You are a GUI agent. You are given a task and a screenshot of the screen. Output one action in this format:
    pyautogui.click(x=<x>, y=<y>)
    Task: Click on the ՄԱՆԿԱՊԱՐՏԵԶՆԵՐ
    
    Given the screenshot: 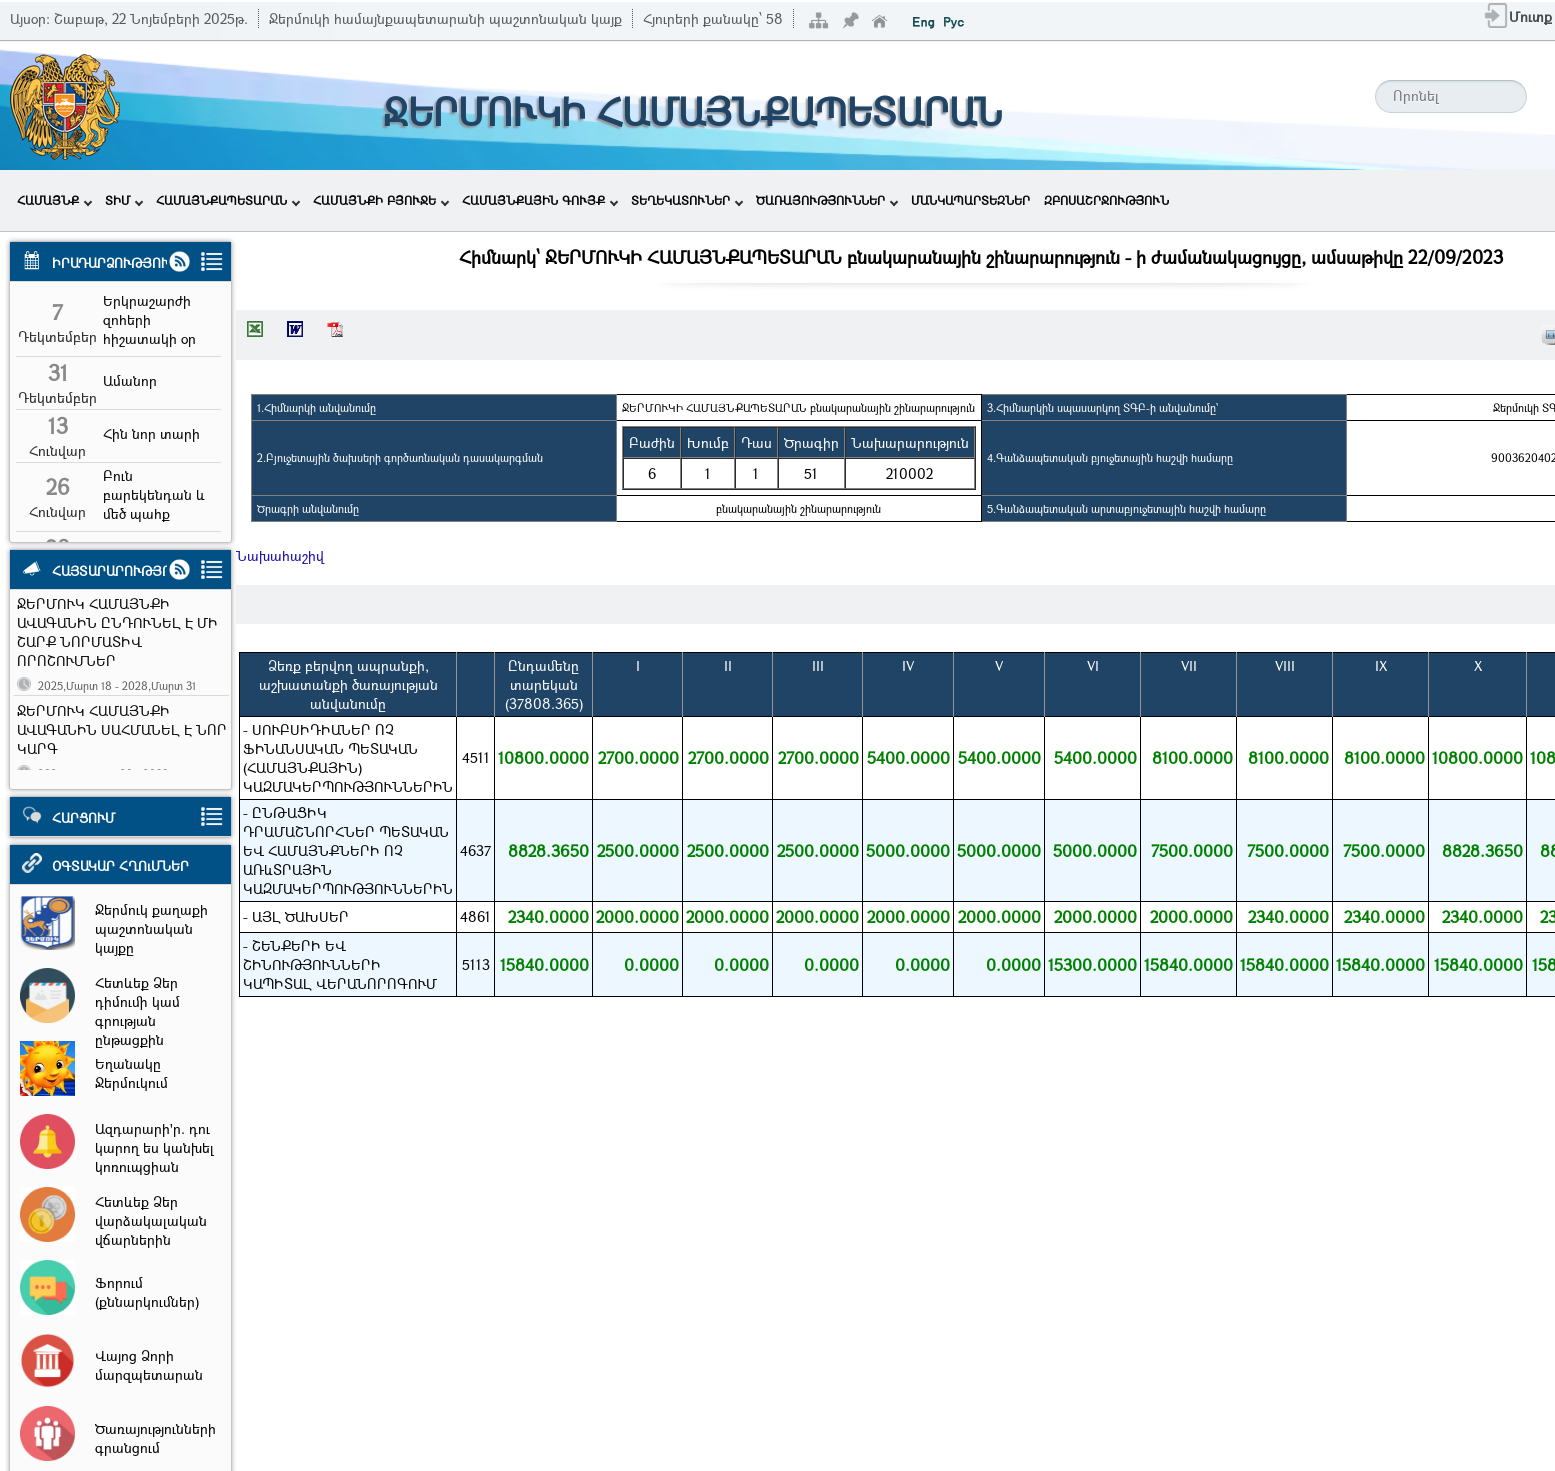 What is the action you would take?
    pyautogui.click(x=970, y=200)
    